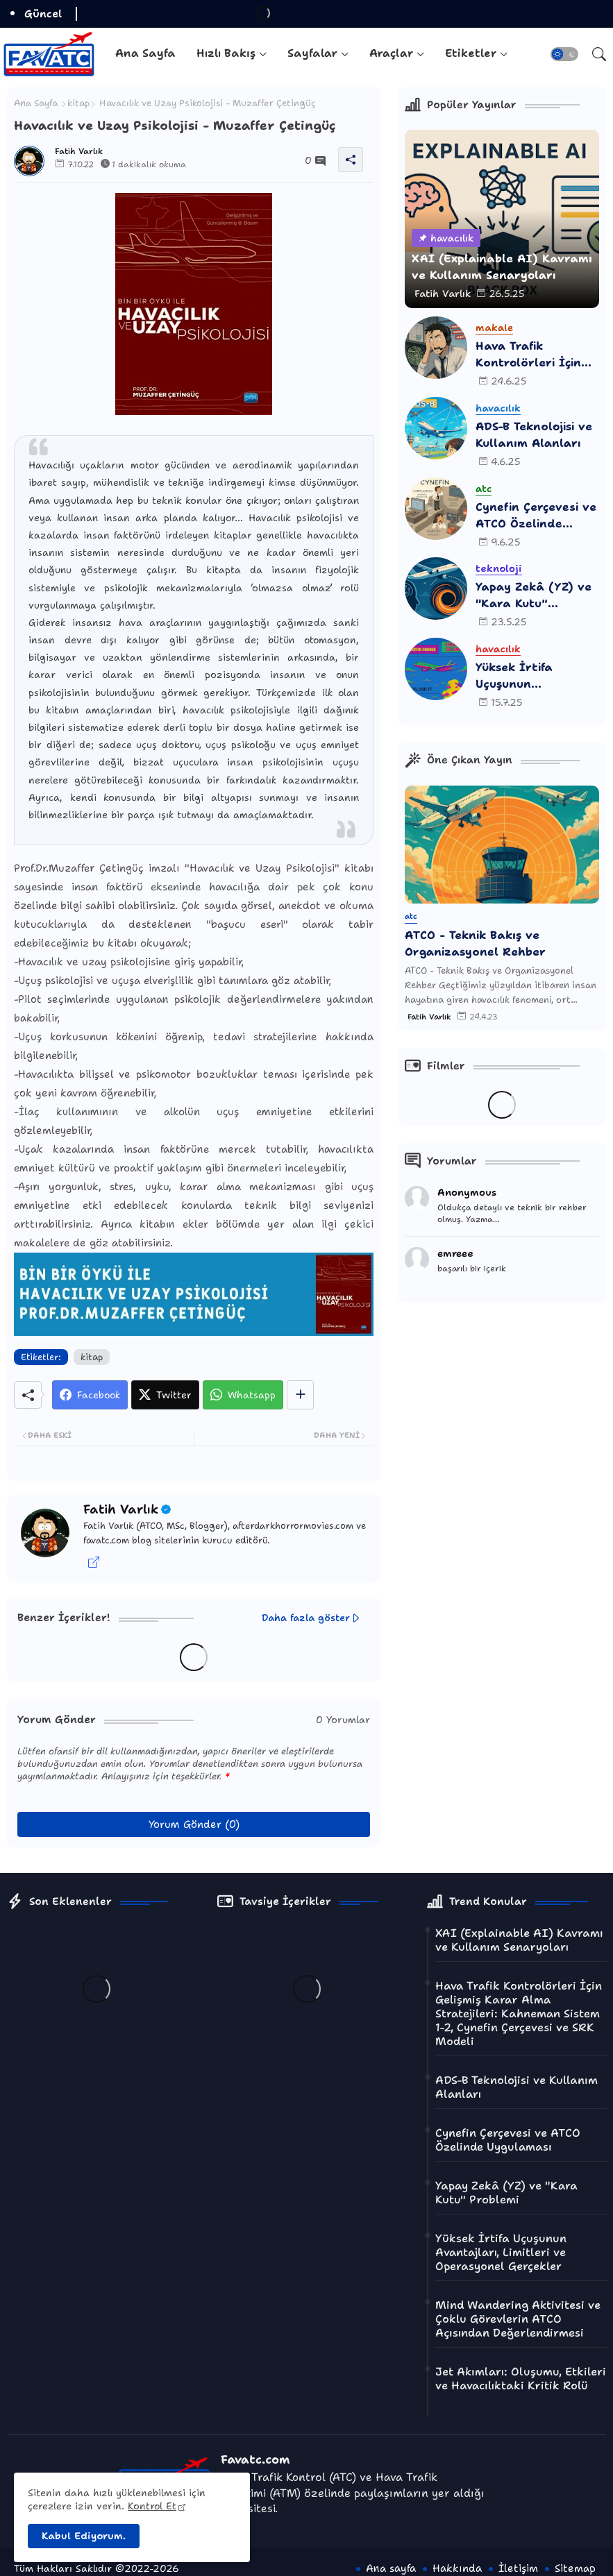 This screenshot has height=2576, width=613. I want to click on Yorum Gönder (0), so click(194, 1824).